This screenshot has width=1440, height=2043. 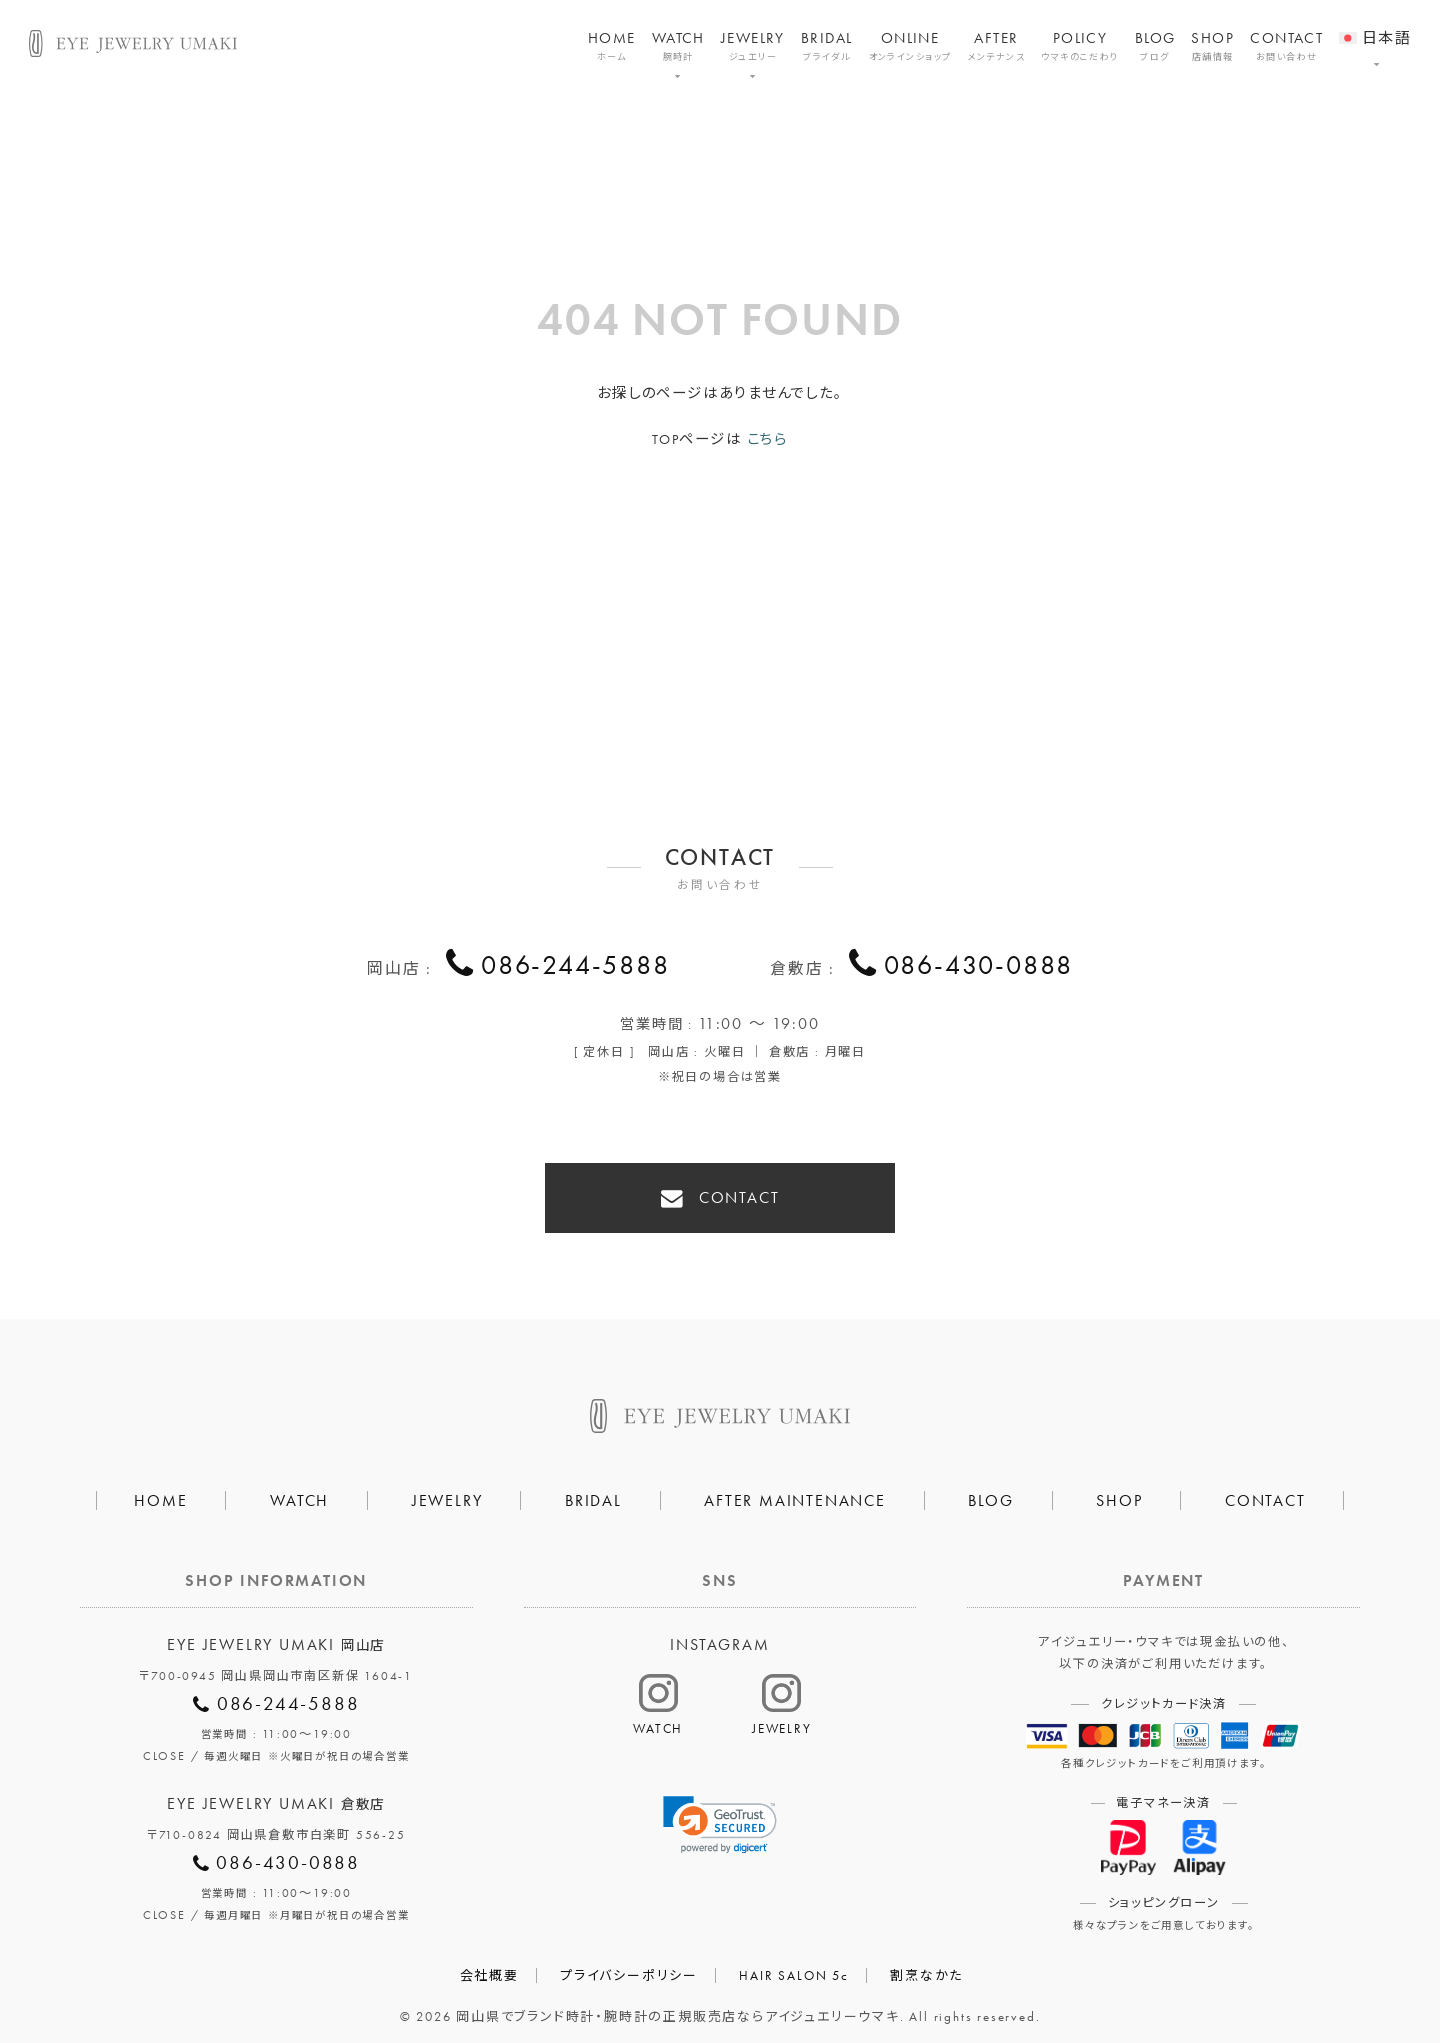 What do you see at coordinates (489, 1964) in the screenshot?
I see `会社概要` at bounding box center [489, 1964].